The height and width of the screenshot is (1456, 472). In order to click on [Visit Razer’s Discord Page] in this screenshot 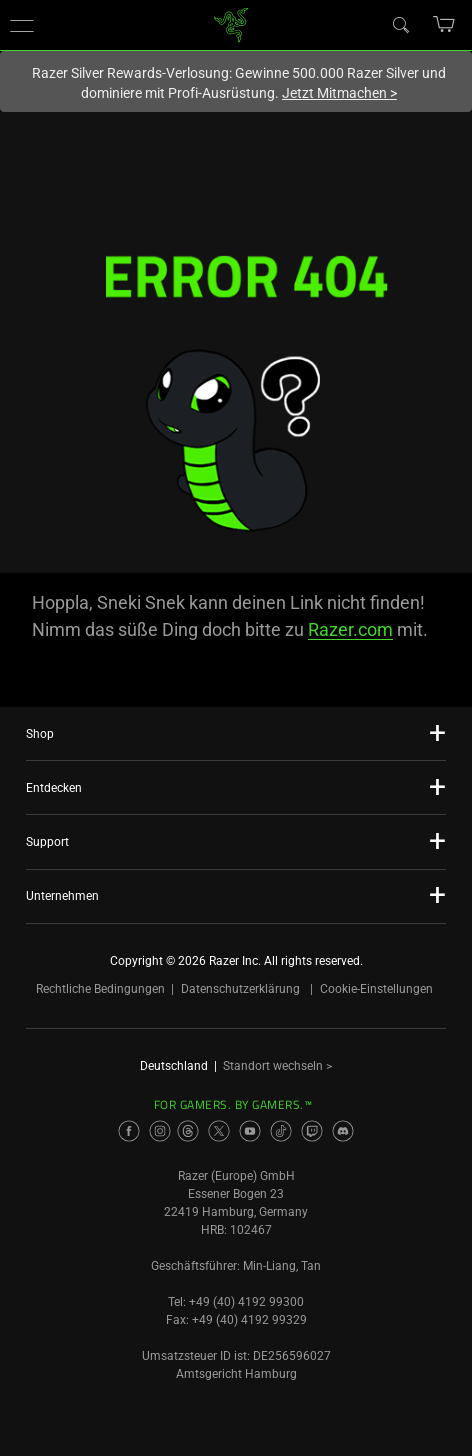, I will do `click(343, 1131)`.